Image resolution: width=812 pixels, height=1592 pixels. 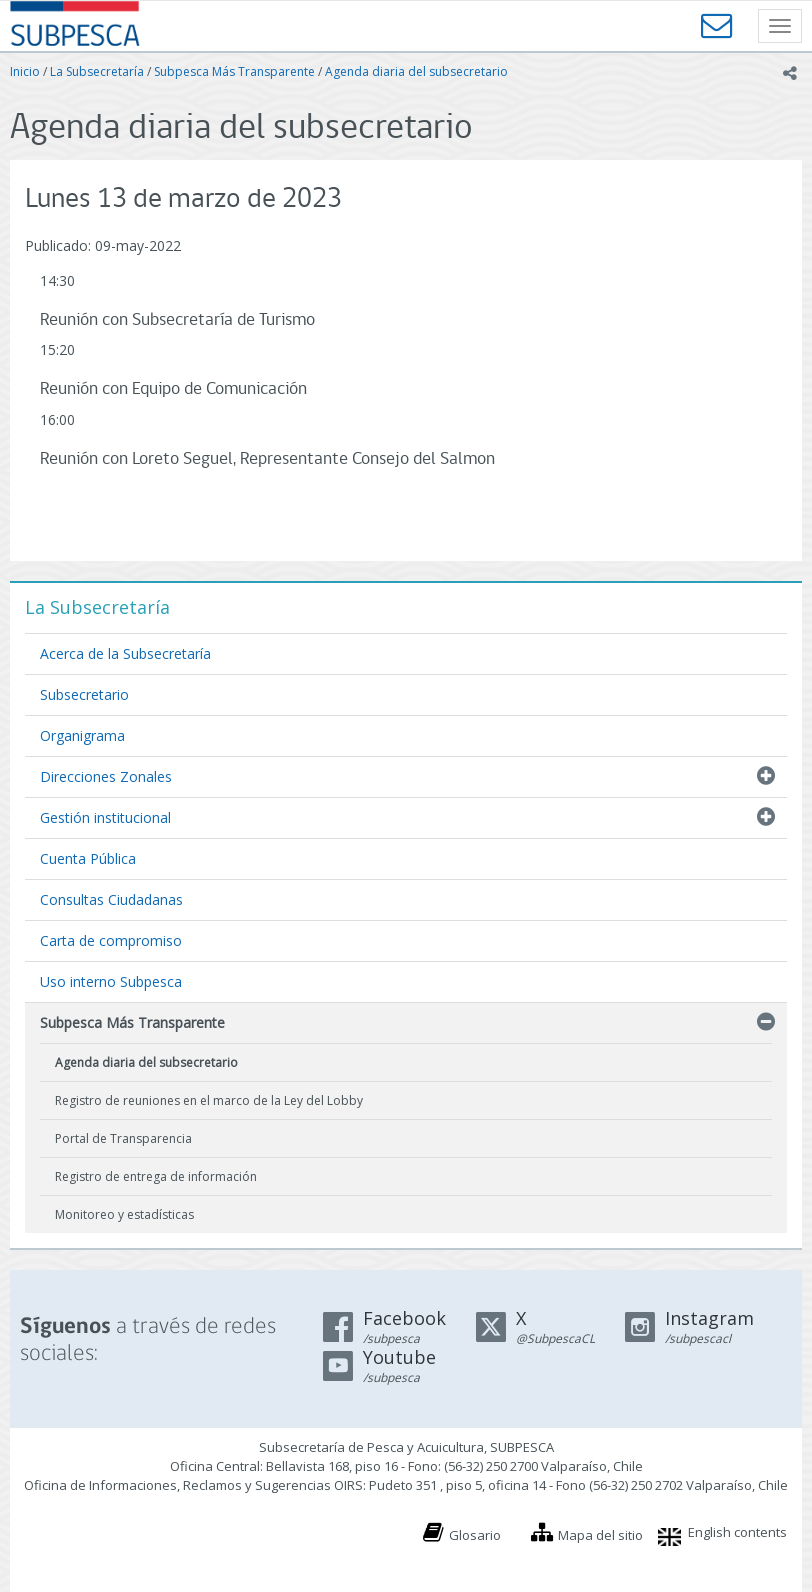 I want to click on Acerca de la Subsecretaría, so click(x=125, y=653).